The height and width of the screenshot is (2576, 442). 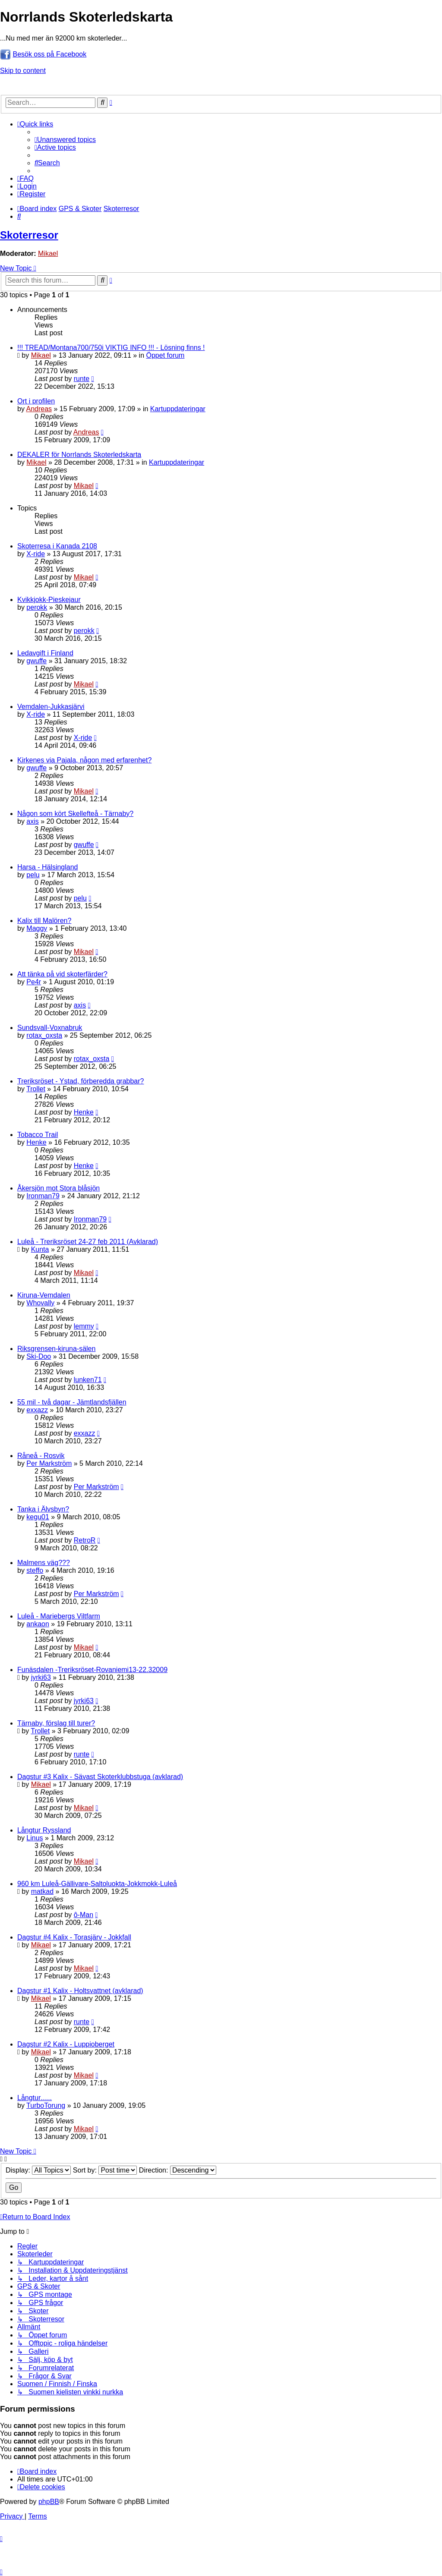 I want to click on Per Markström, so click(x=49, y=1463).